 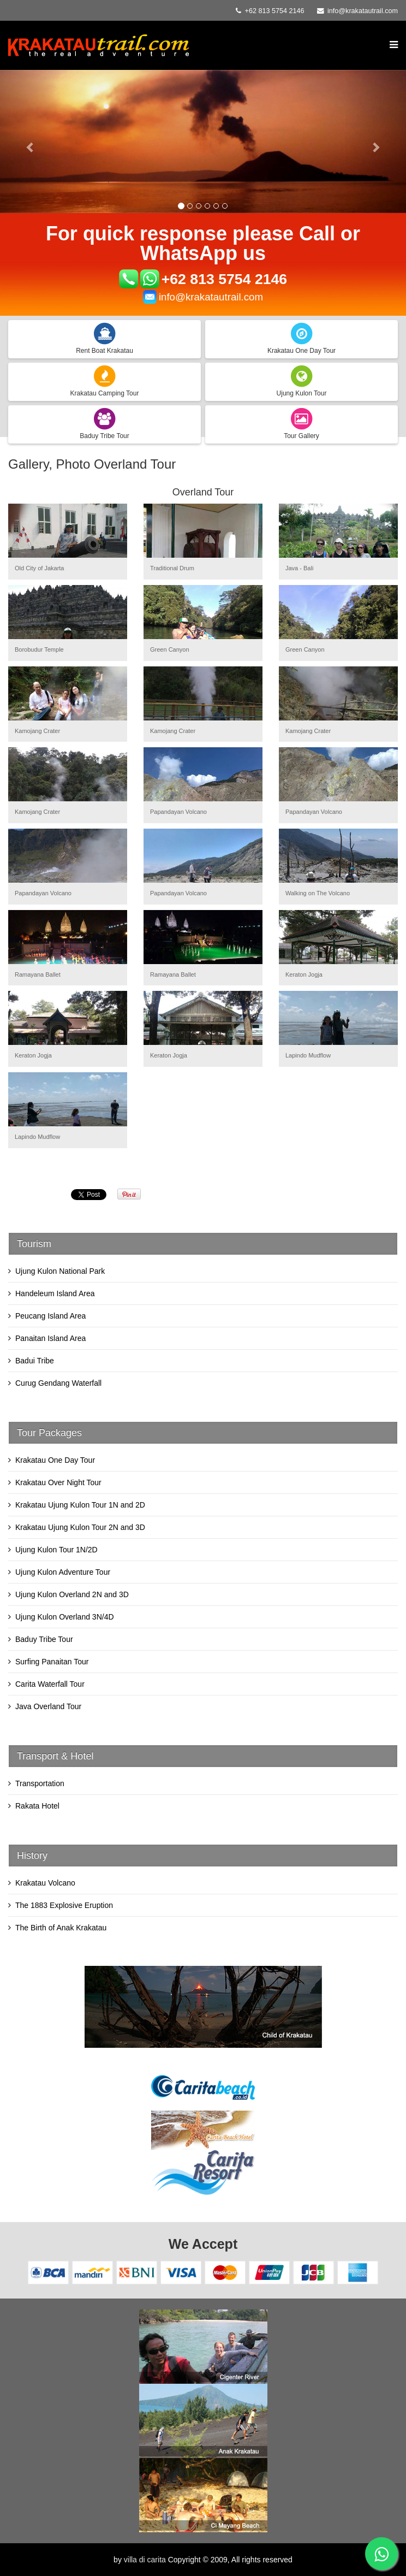 What do you see at coordinates (55, 1293) in the screenshot?
I see `Handeleum Island Area` at bounding box center [55, 1293].